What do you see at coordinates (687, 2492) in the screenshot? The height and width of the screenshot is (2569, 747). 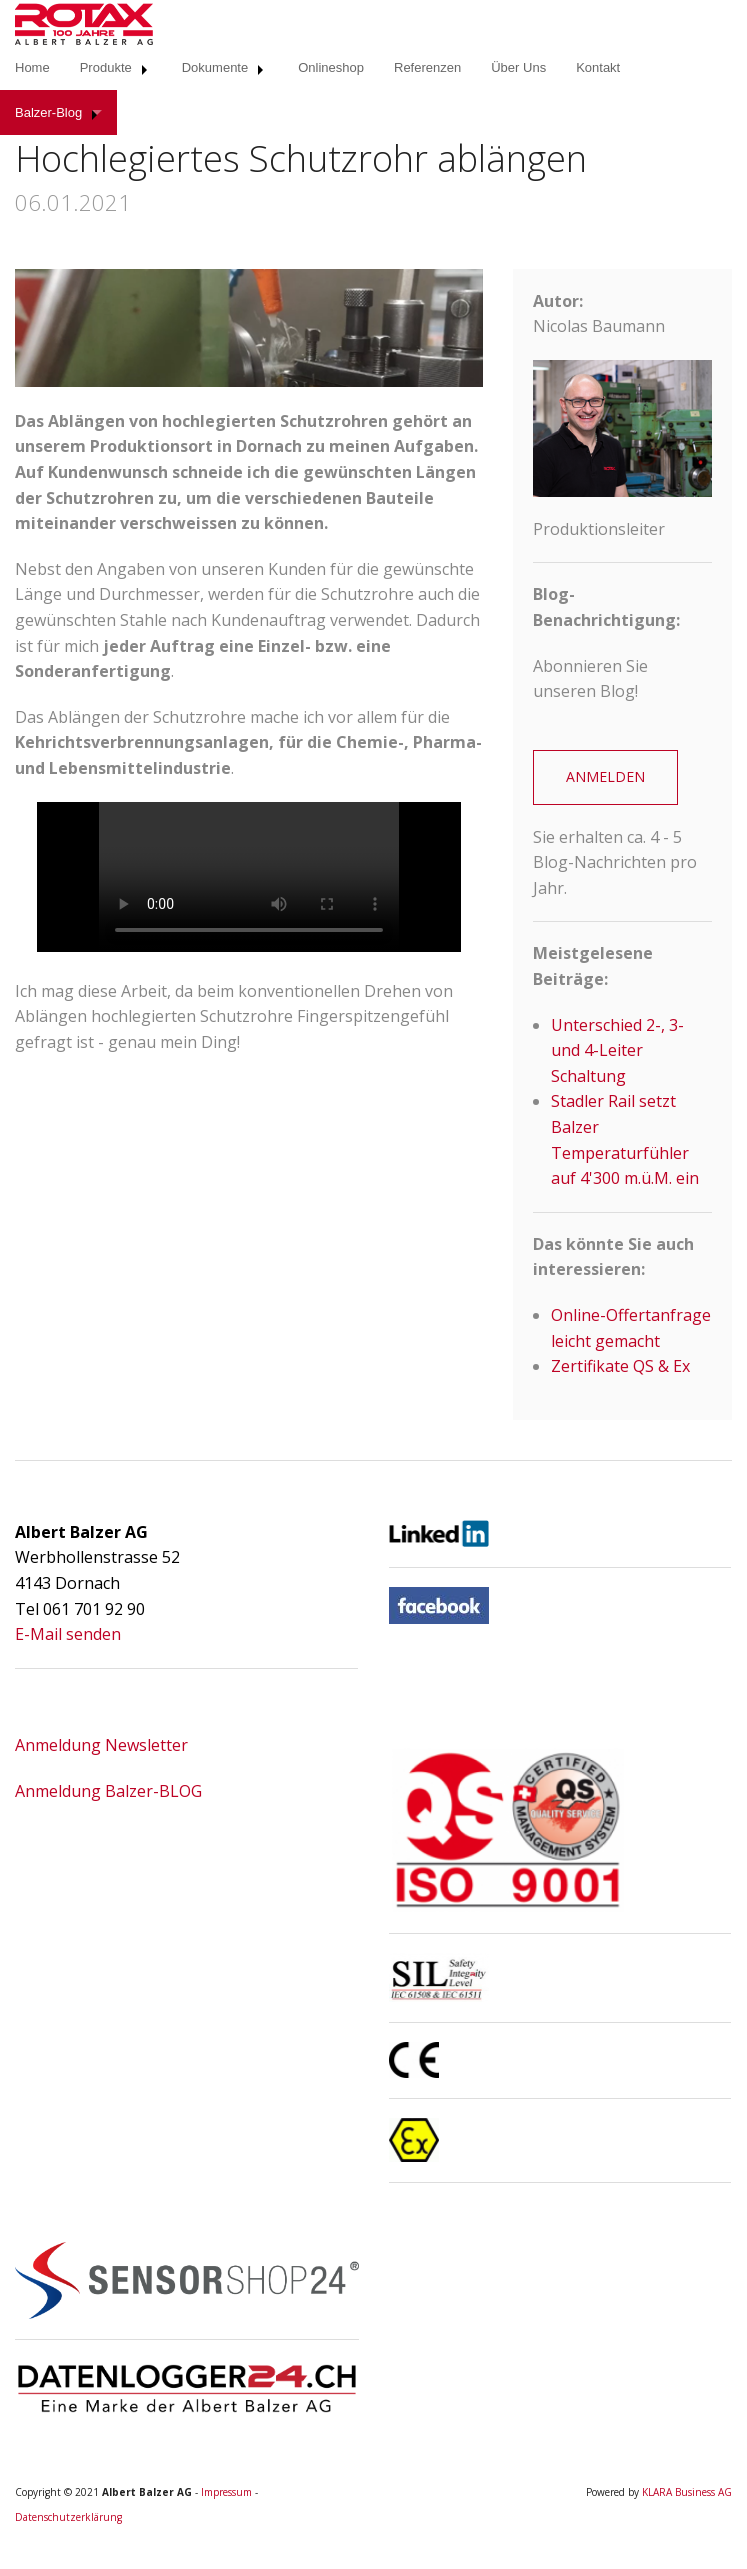 I see `KLARA Business AG` at bounding box center [687, 2492].